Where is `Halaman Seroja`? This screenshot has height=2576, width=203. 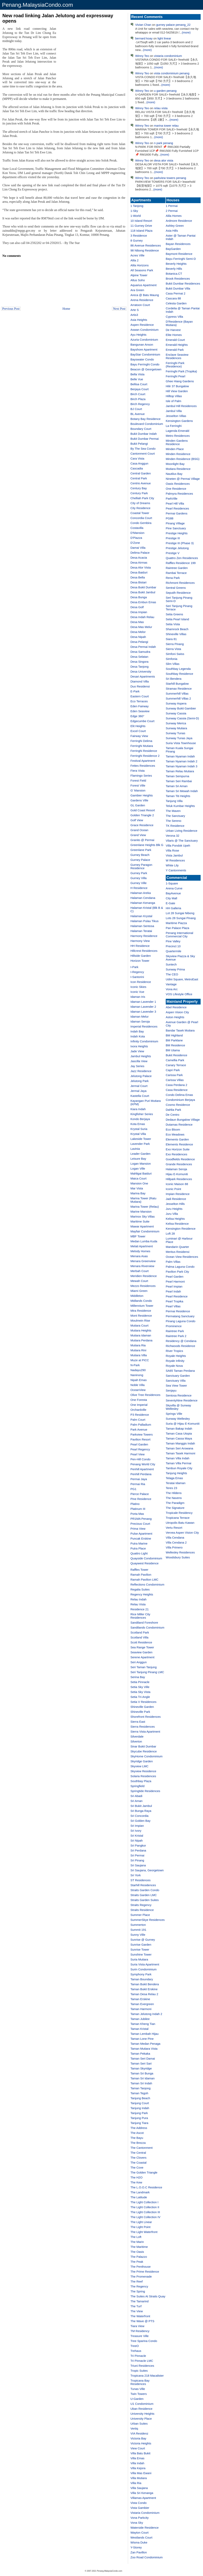 Halaman Seroja is located at coordinates (176, 1169).